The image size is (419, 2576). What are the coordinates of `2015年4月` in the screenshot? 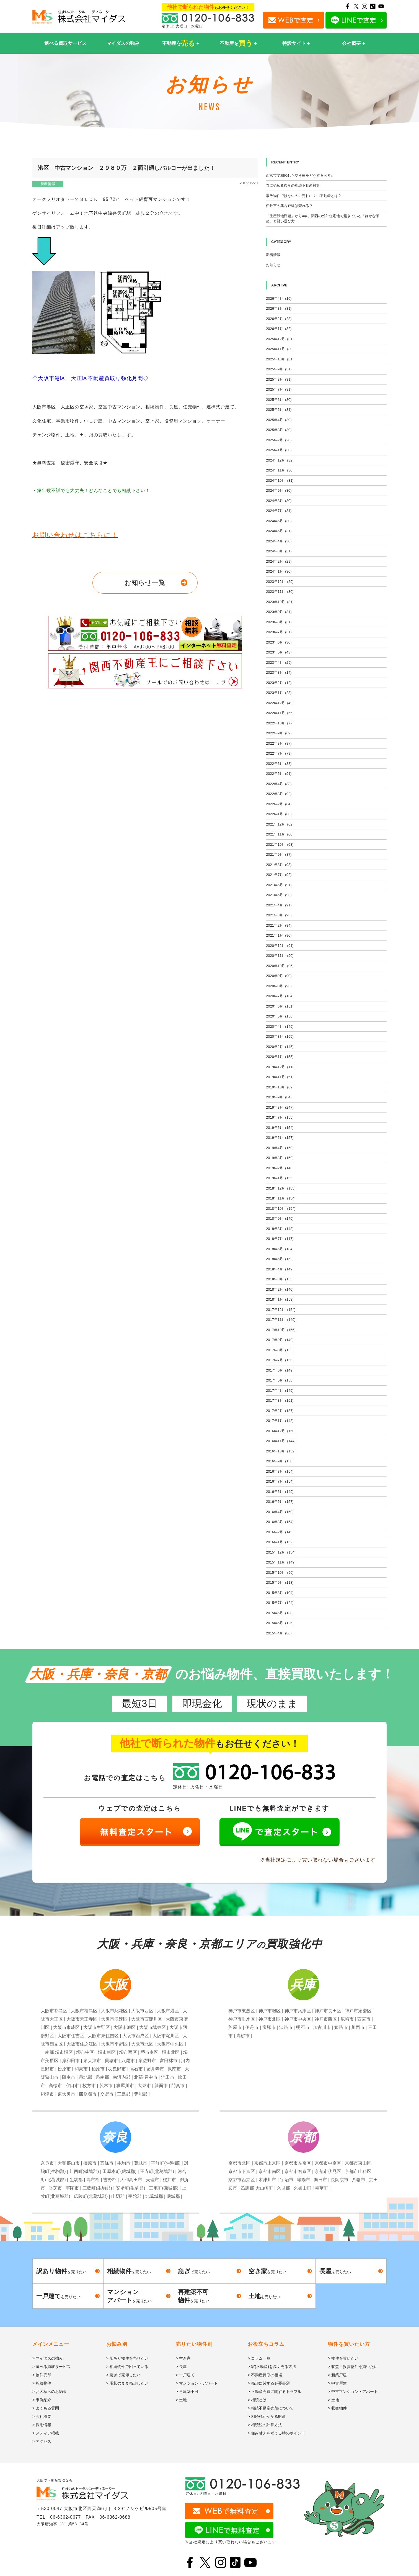 It's located at (279, 1633).